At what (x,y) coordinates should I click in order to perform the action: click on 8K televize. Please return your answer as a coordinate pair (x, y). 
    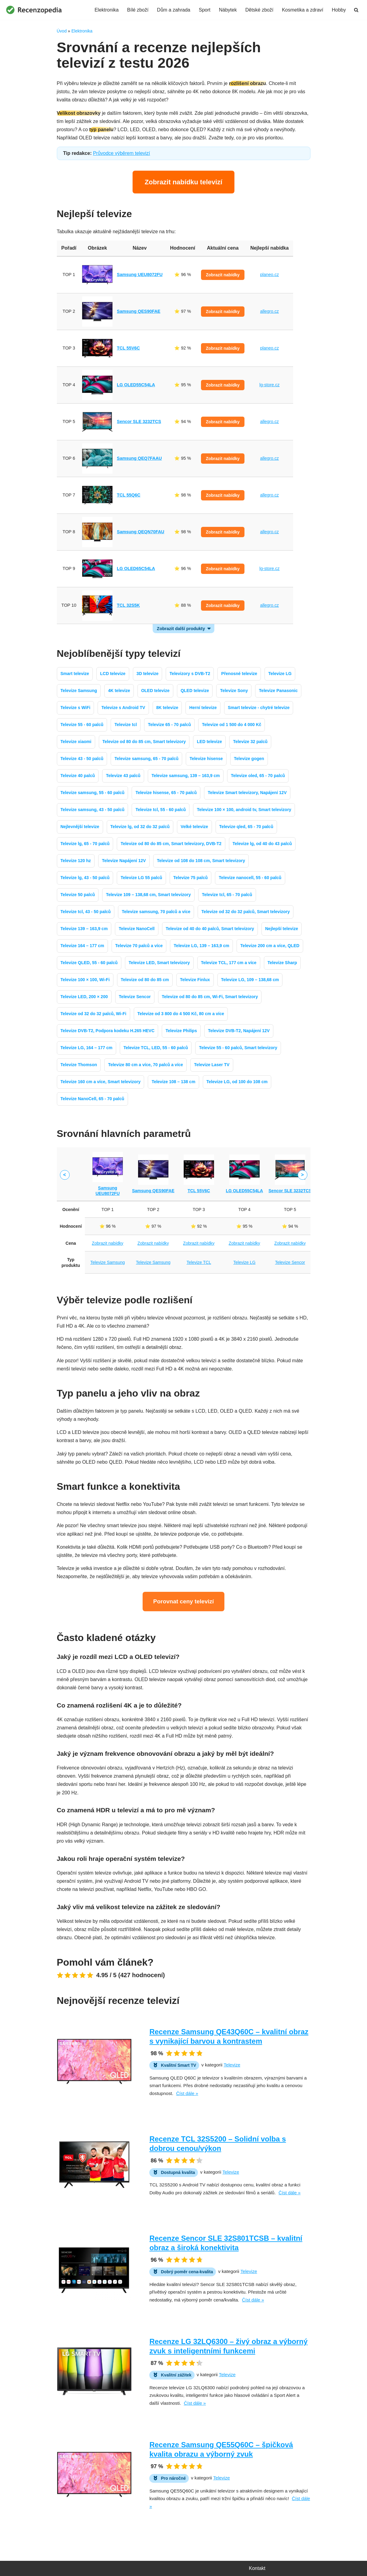
    Looking at the image, I should click on (167, 707).